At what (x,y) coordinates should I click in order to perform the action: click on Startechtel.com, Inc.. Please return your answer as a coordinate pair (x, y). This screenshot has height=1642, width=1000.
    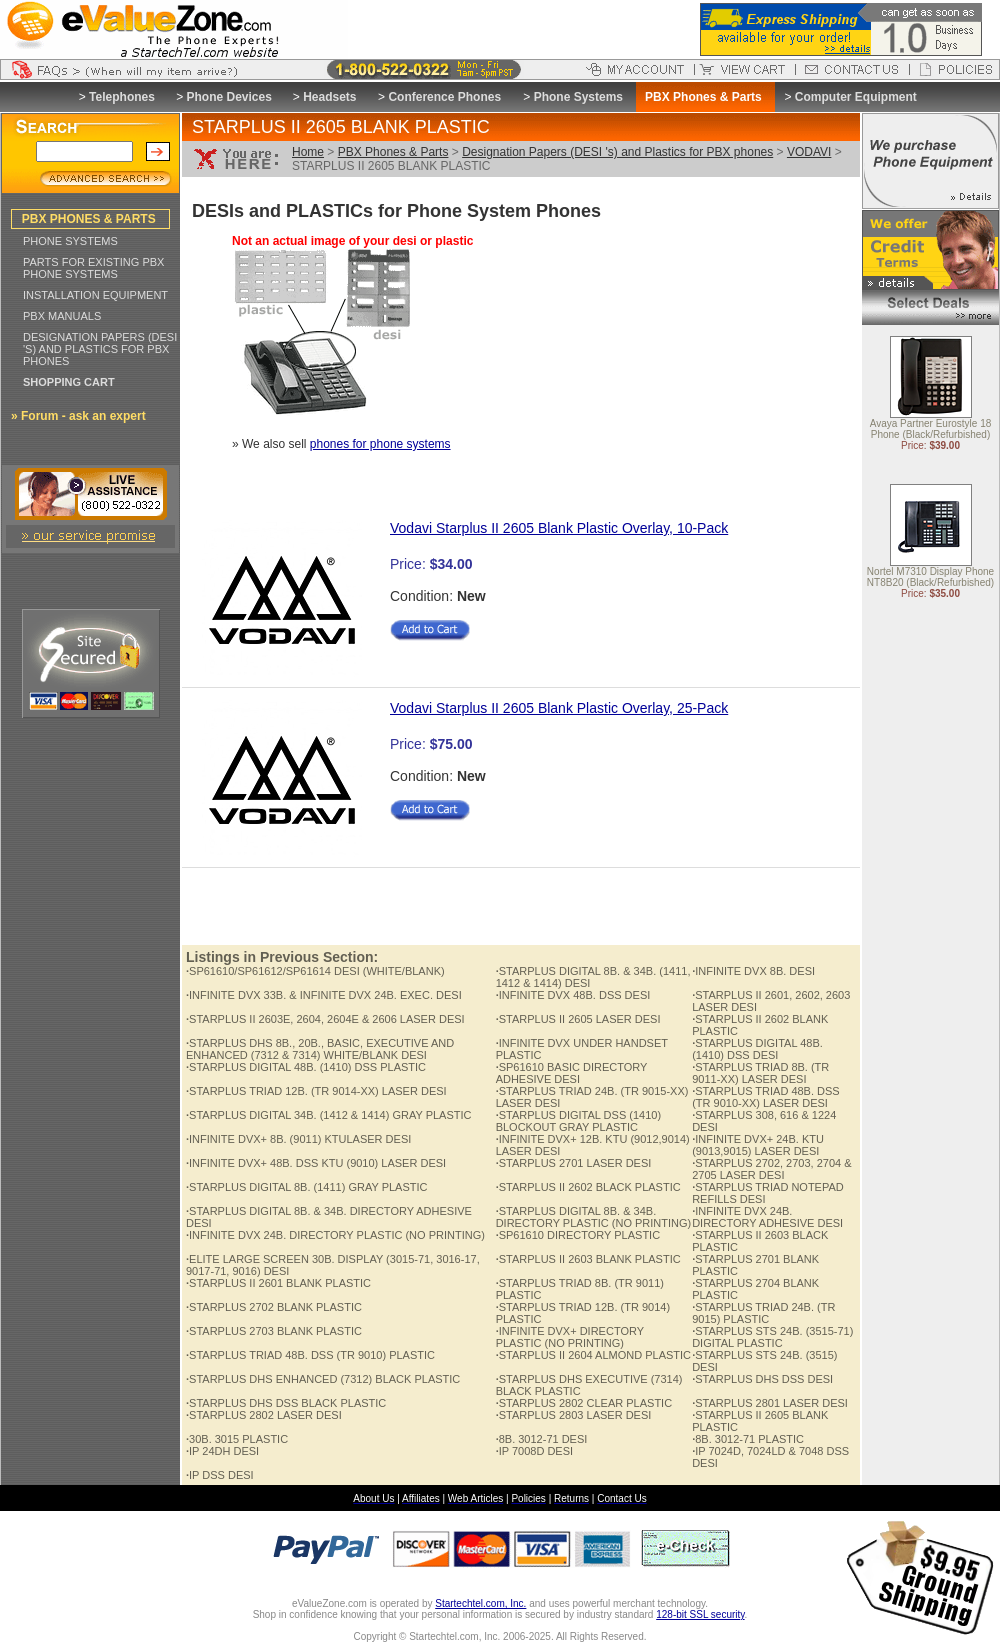
    Looking at the image, I should click on (480, 1603).